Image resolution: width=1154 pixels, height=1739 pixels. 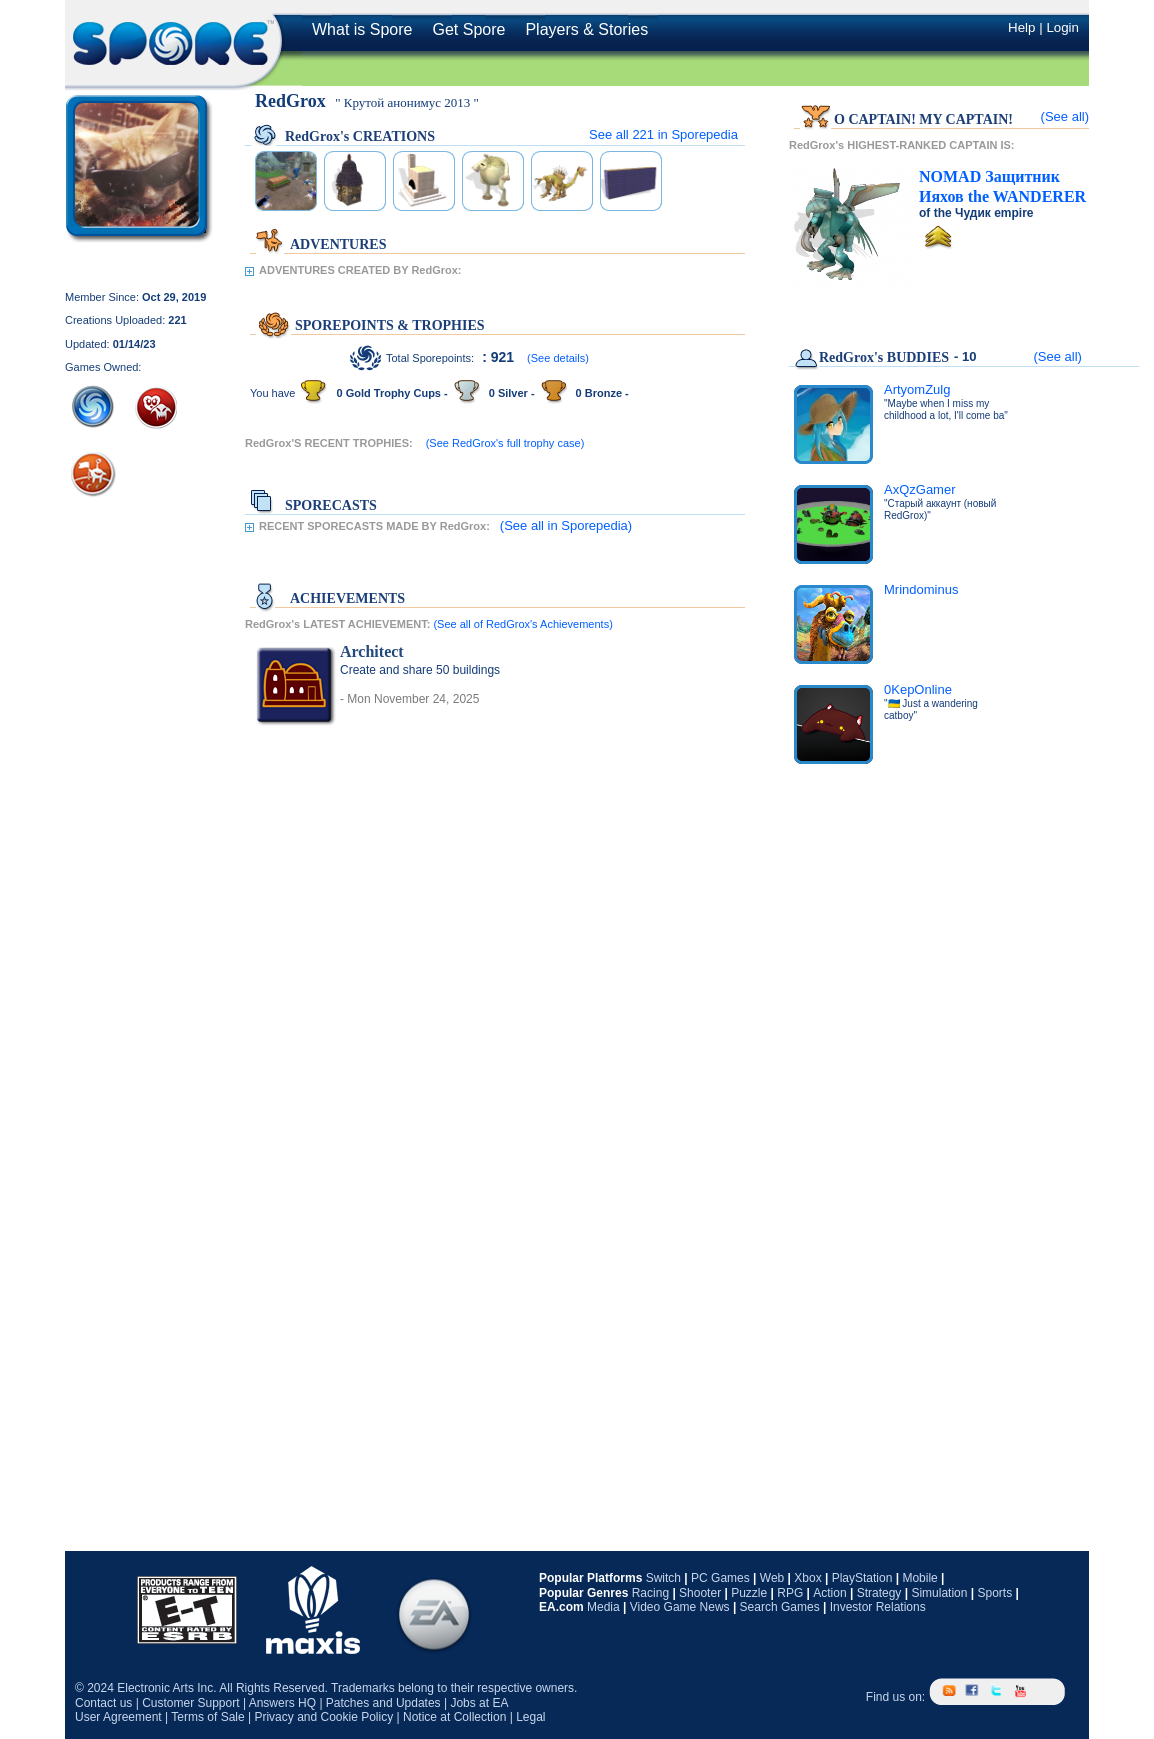 What do you see at coordinates (829, 1593) in the screenshot?
I see `Action` at bounding box center [829, 1593].